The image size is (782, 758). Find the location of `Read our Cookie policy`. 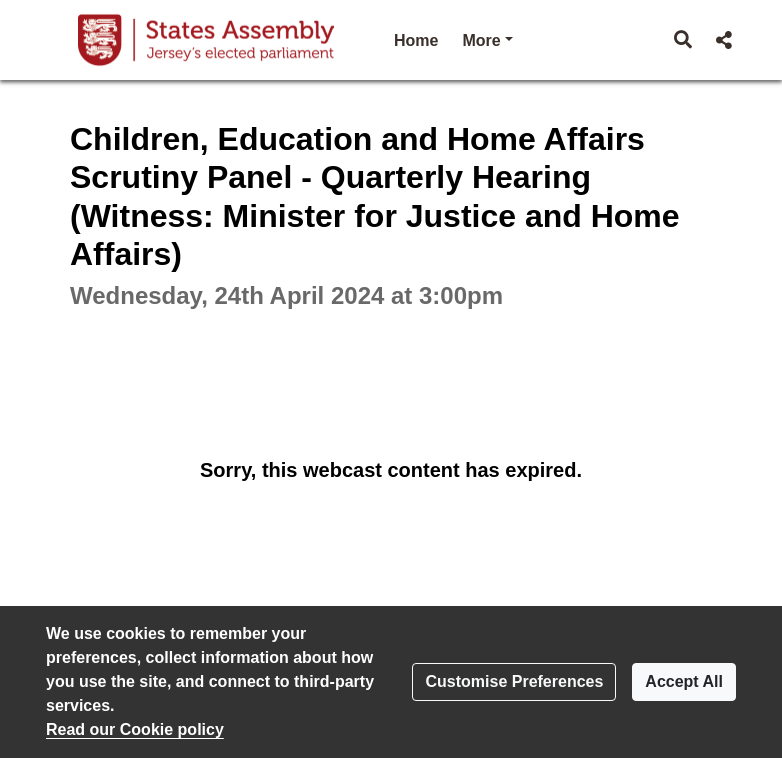

Read our Cookie policy is located at coordinates (135, 729).